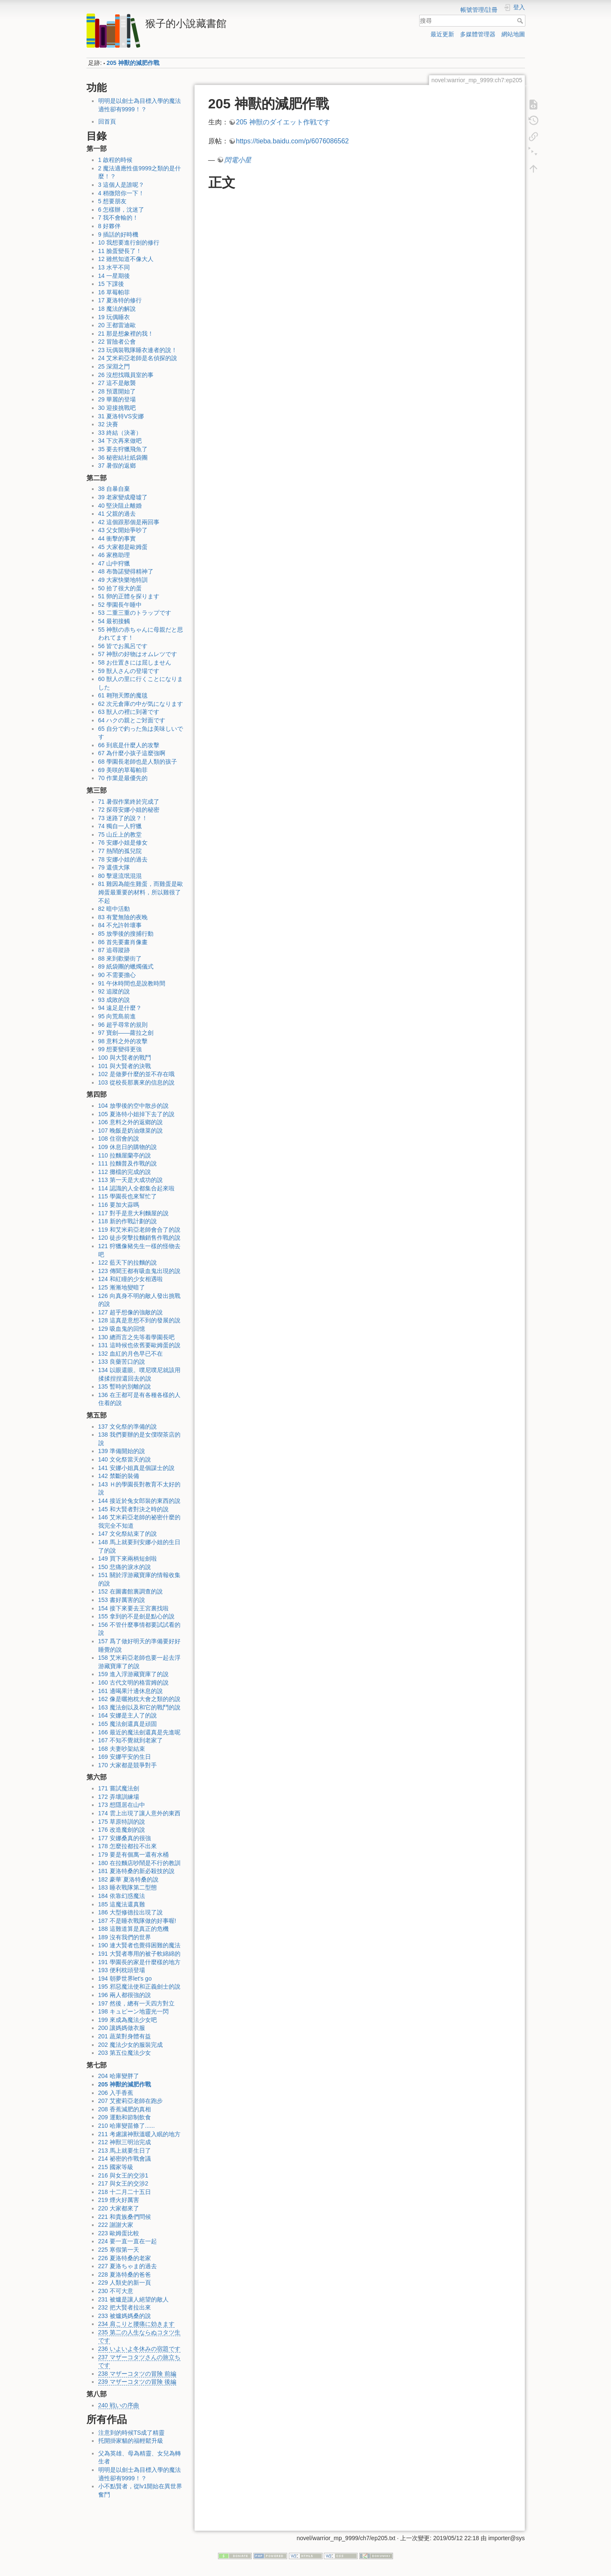 This screenshot has height=2576, width=611. I want to click on 101 與大賢者的決戰, so click(124, 1066).